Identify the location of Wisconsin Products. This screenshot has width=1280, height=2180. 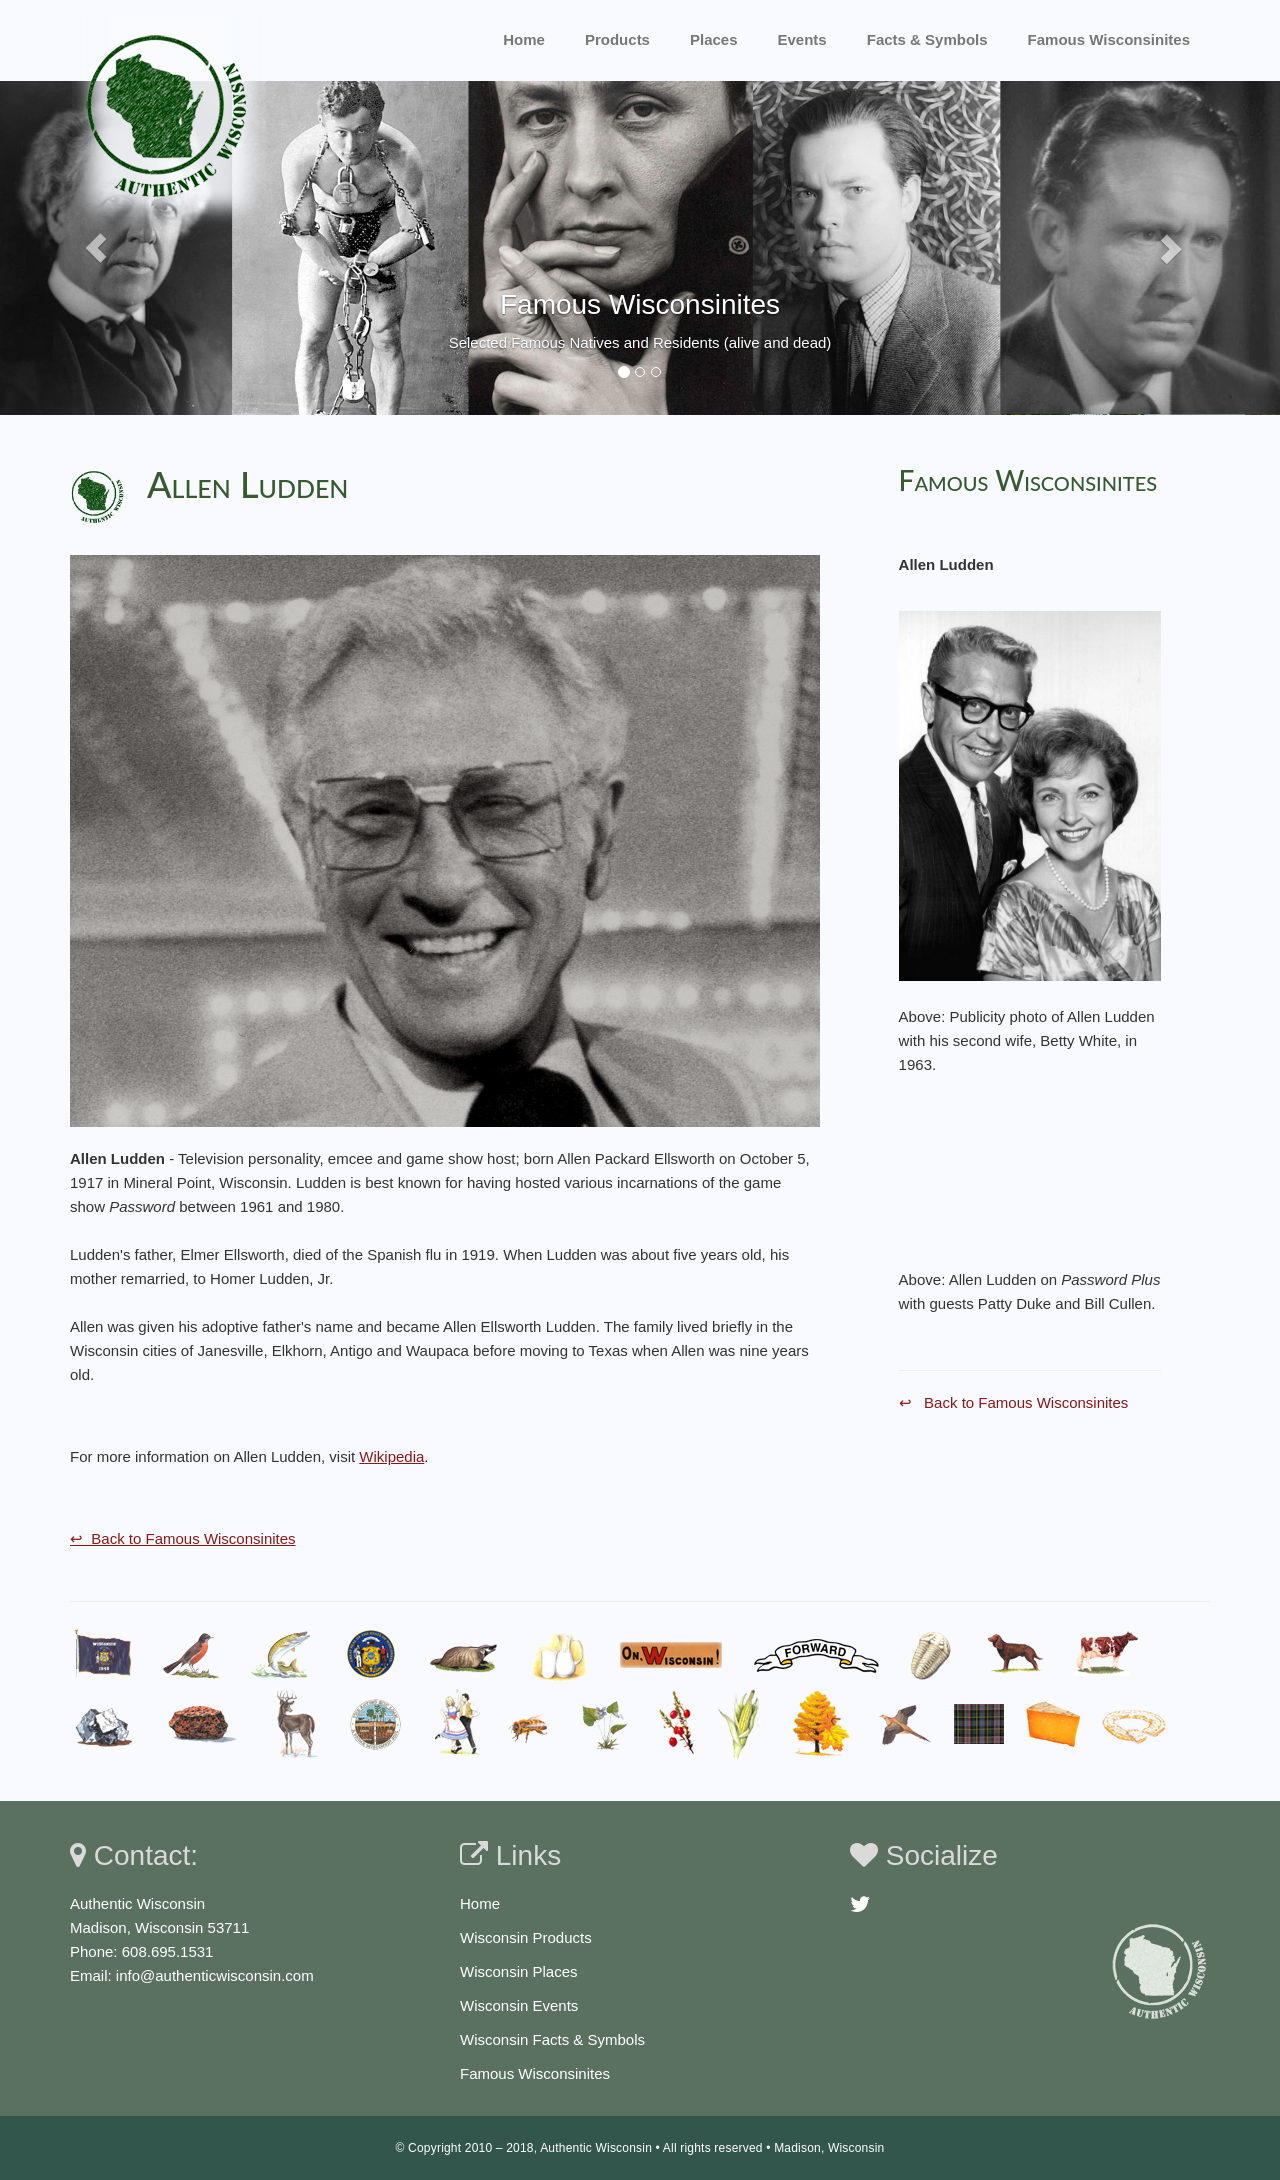
(526, 1937).